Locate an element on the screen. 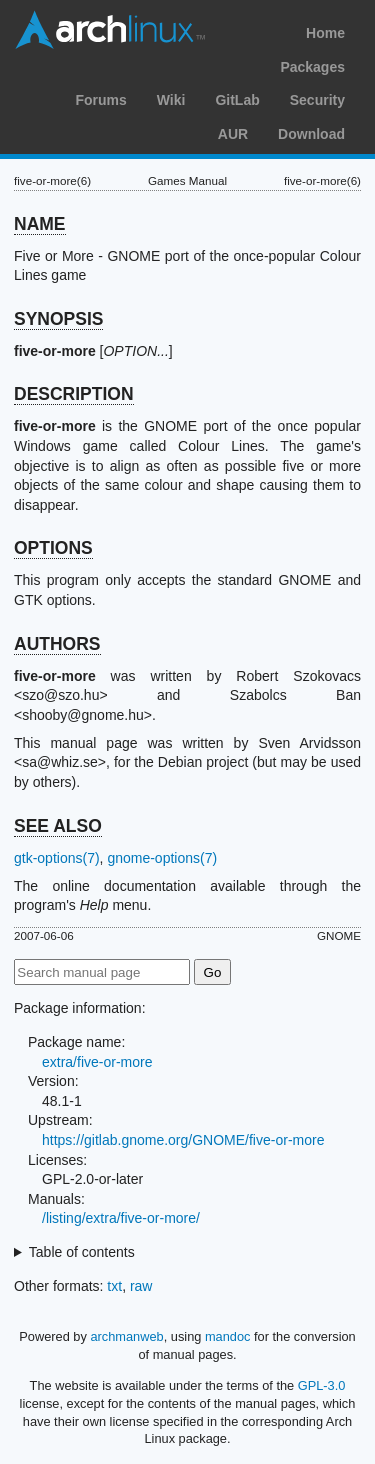 Image resolution: width=375 pixels, height=1464 pixels. txt is located at coordinates (114, 1286).